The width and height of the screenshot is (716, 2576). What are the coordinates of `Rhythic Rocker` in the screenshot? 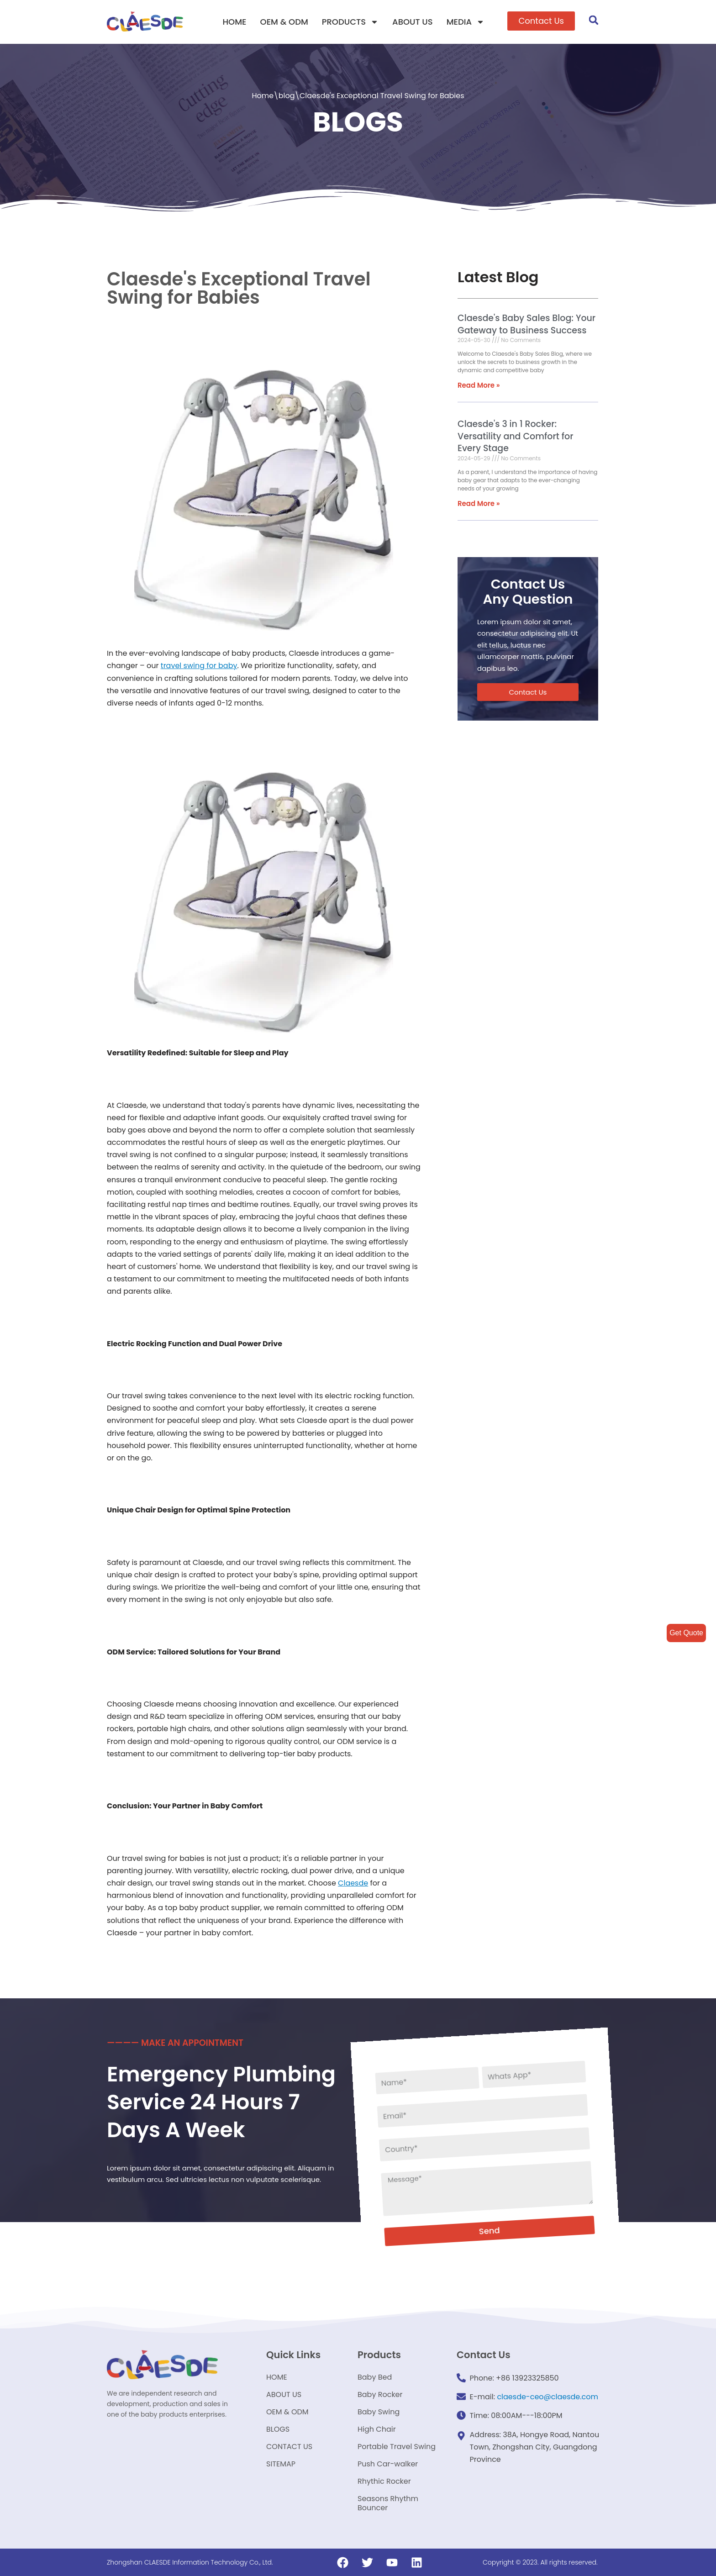 It's located at (384, 2481).